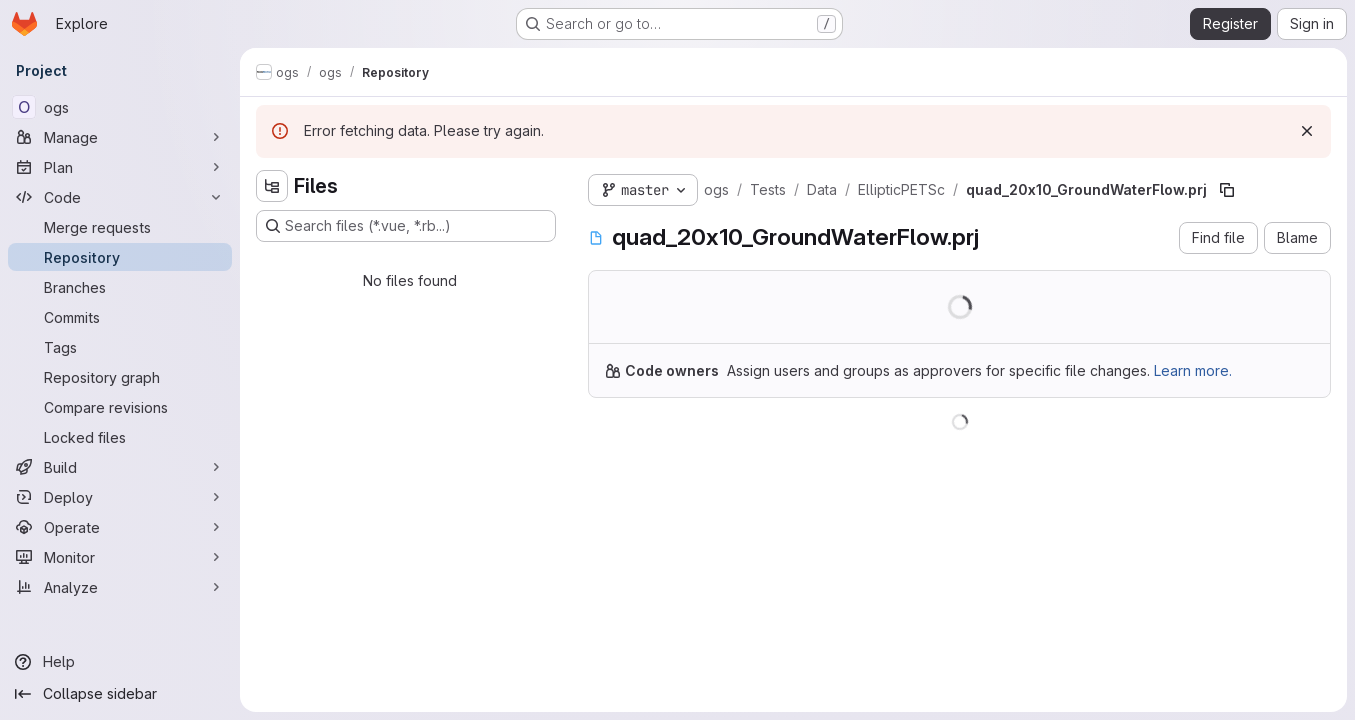 Image resolution: width=1355 pixels, height=720 pixels. Describe the element at coordinates (120, 437) in the screenshot. I see `[Locked files]` at that location.